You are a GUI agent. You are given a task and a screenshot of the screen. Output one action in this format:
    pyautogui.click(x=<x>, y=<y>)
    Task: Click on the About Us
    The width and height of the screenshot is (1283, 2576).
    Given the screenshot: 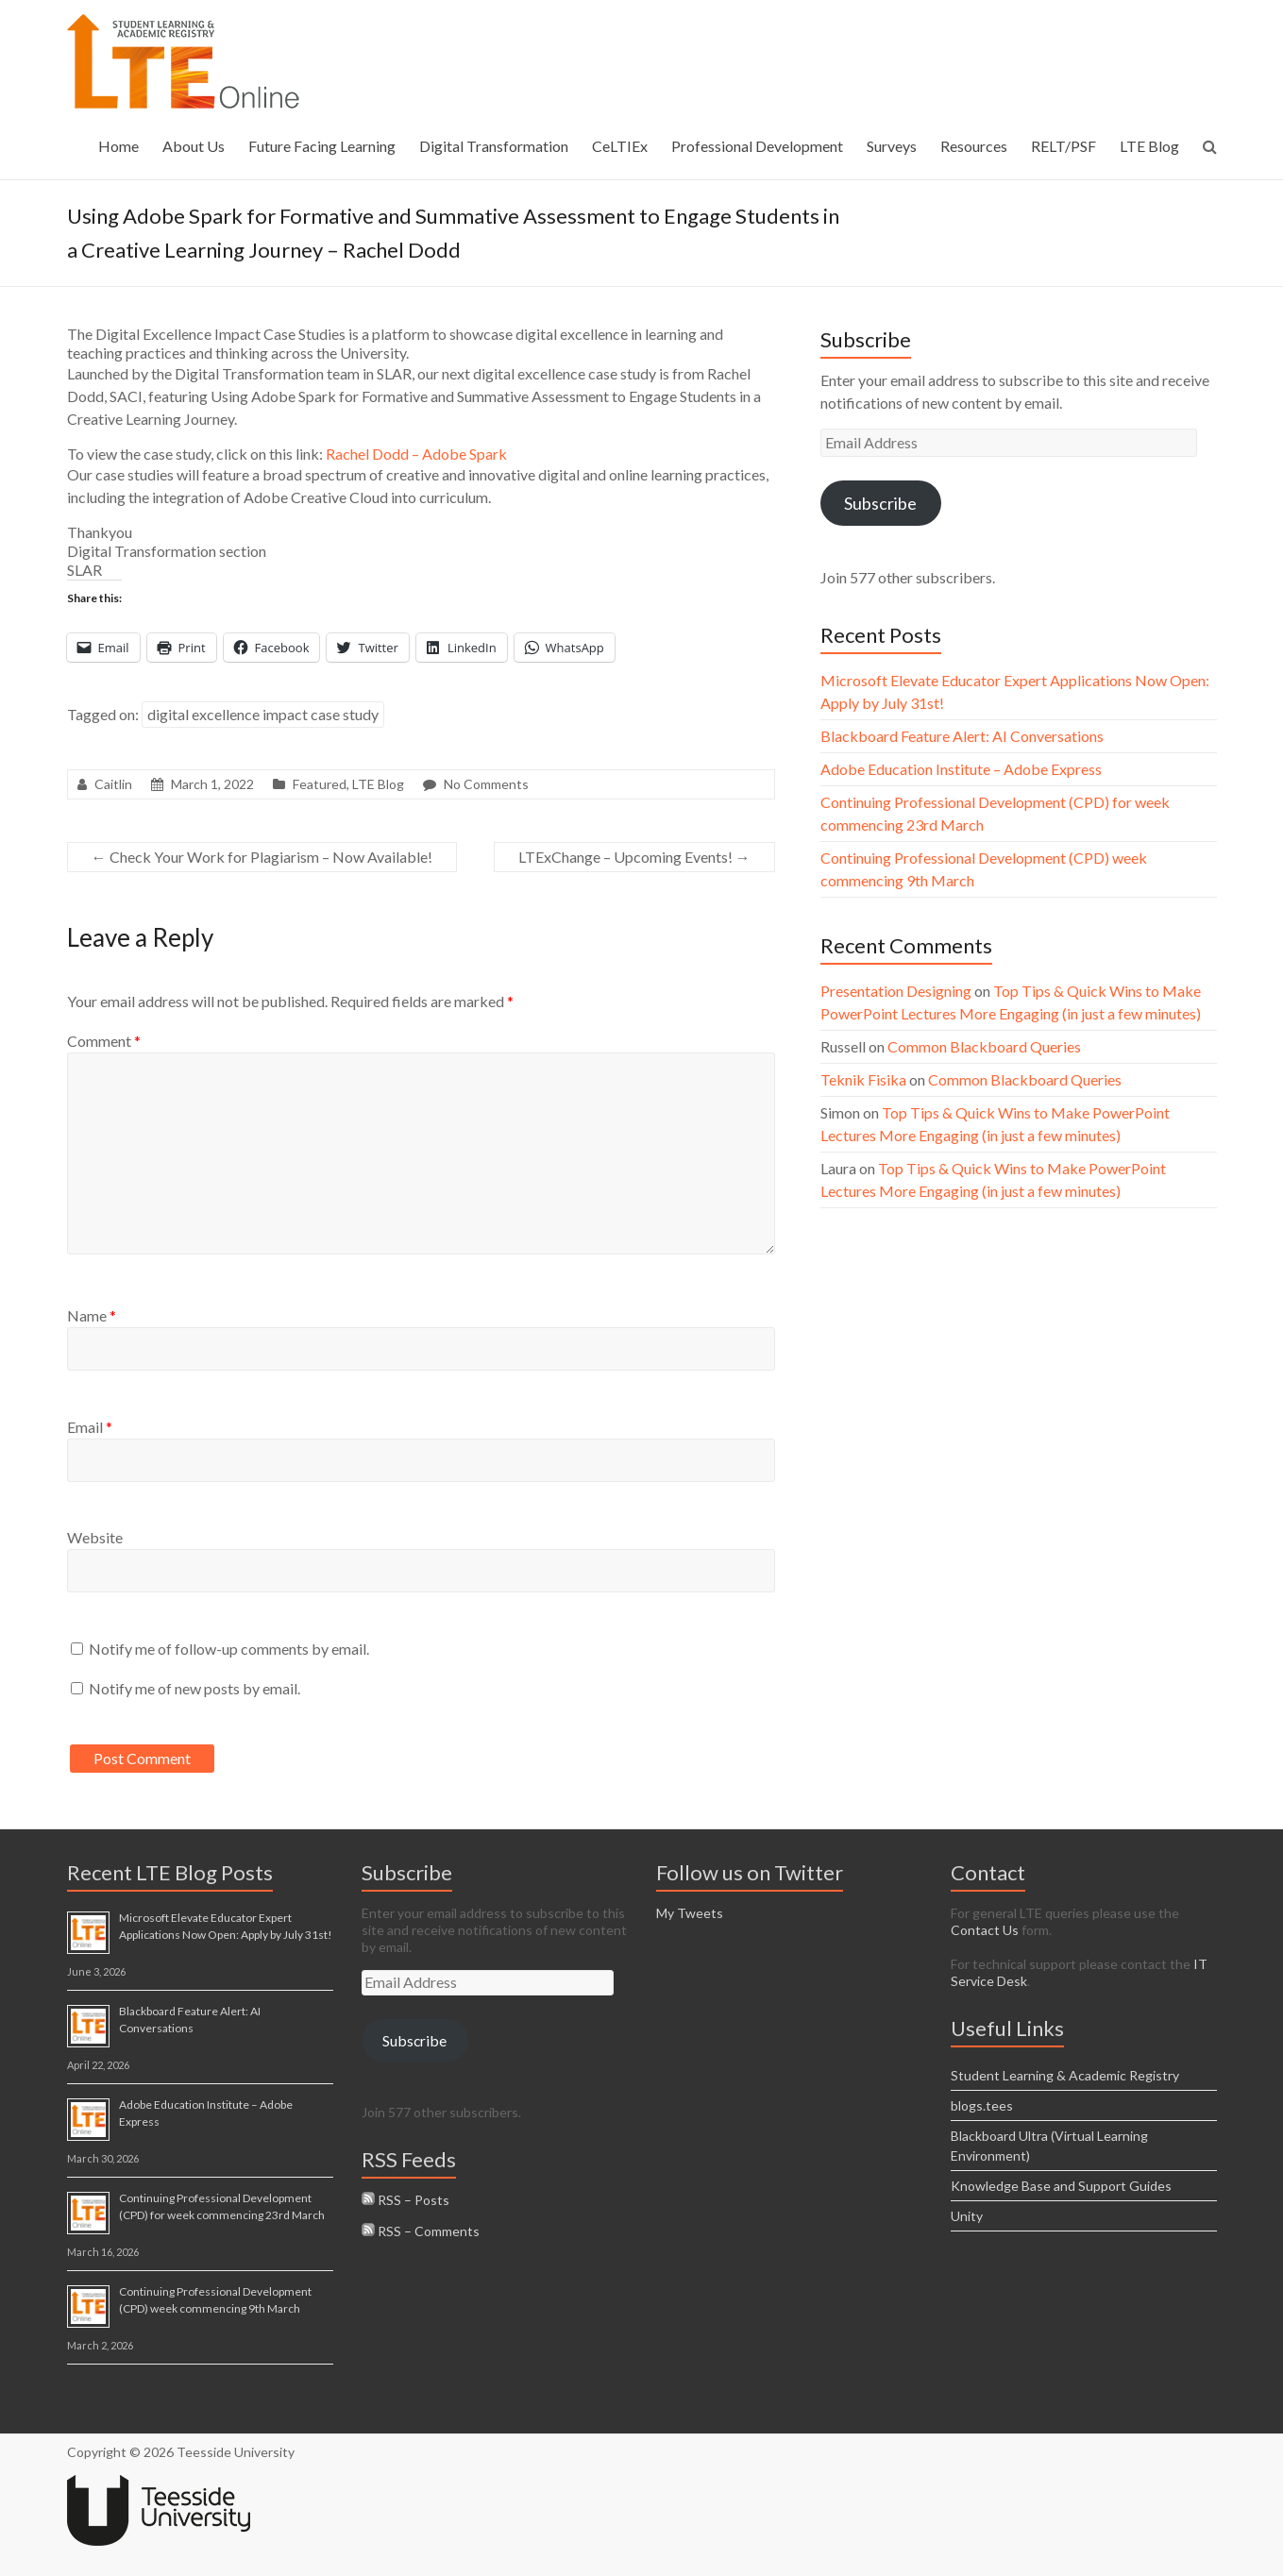 What is the action you would take?
    pyautogui.click(x=193, y=146)
    